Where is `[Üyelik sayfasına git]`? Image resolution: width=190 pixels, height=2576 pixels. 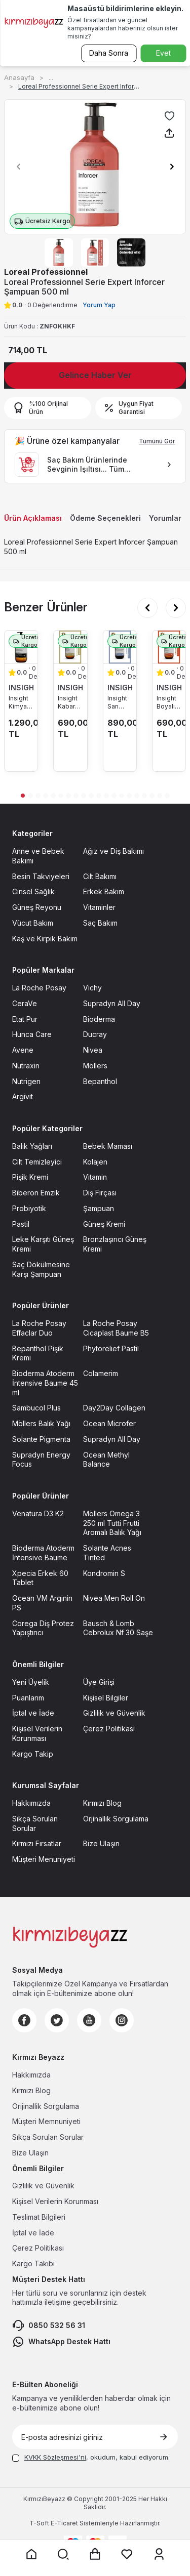 [Üyelik sayfasına git] is located at coordinates (159, 2554).